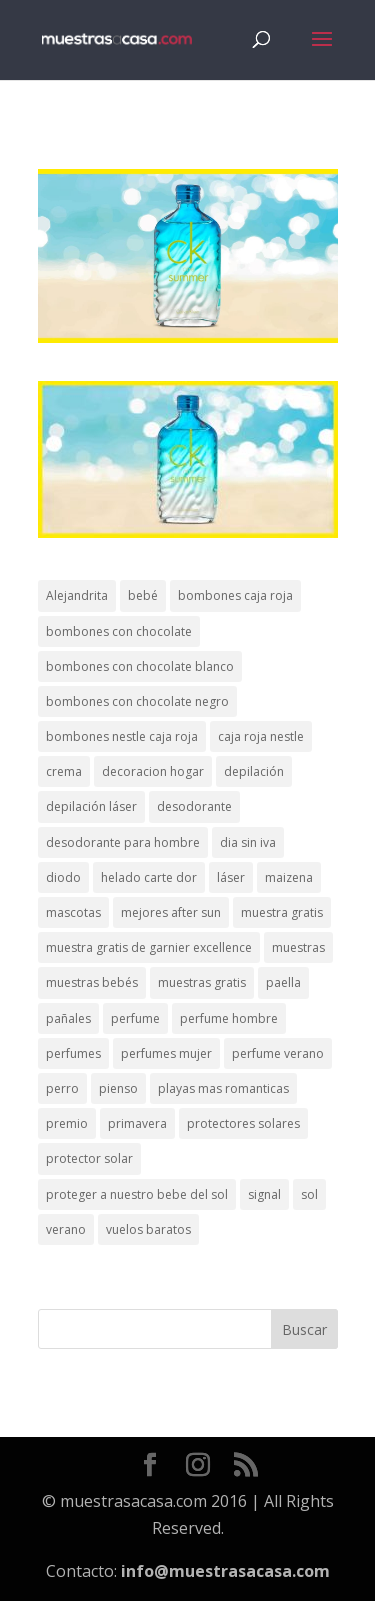 Image resolution: width=375 pixels, height=1601 pixels. I want to click on muestras [muestras (13 elementos)], so click(298, 947).